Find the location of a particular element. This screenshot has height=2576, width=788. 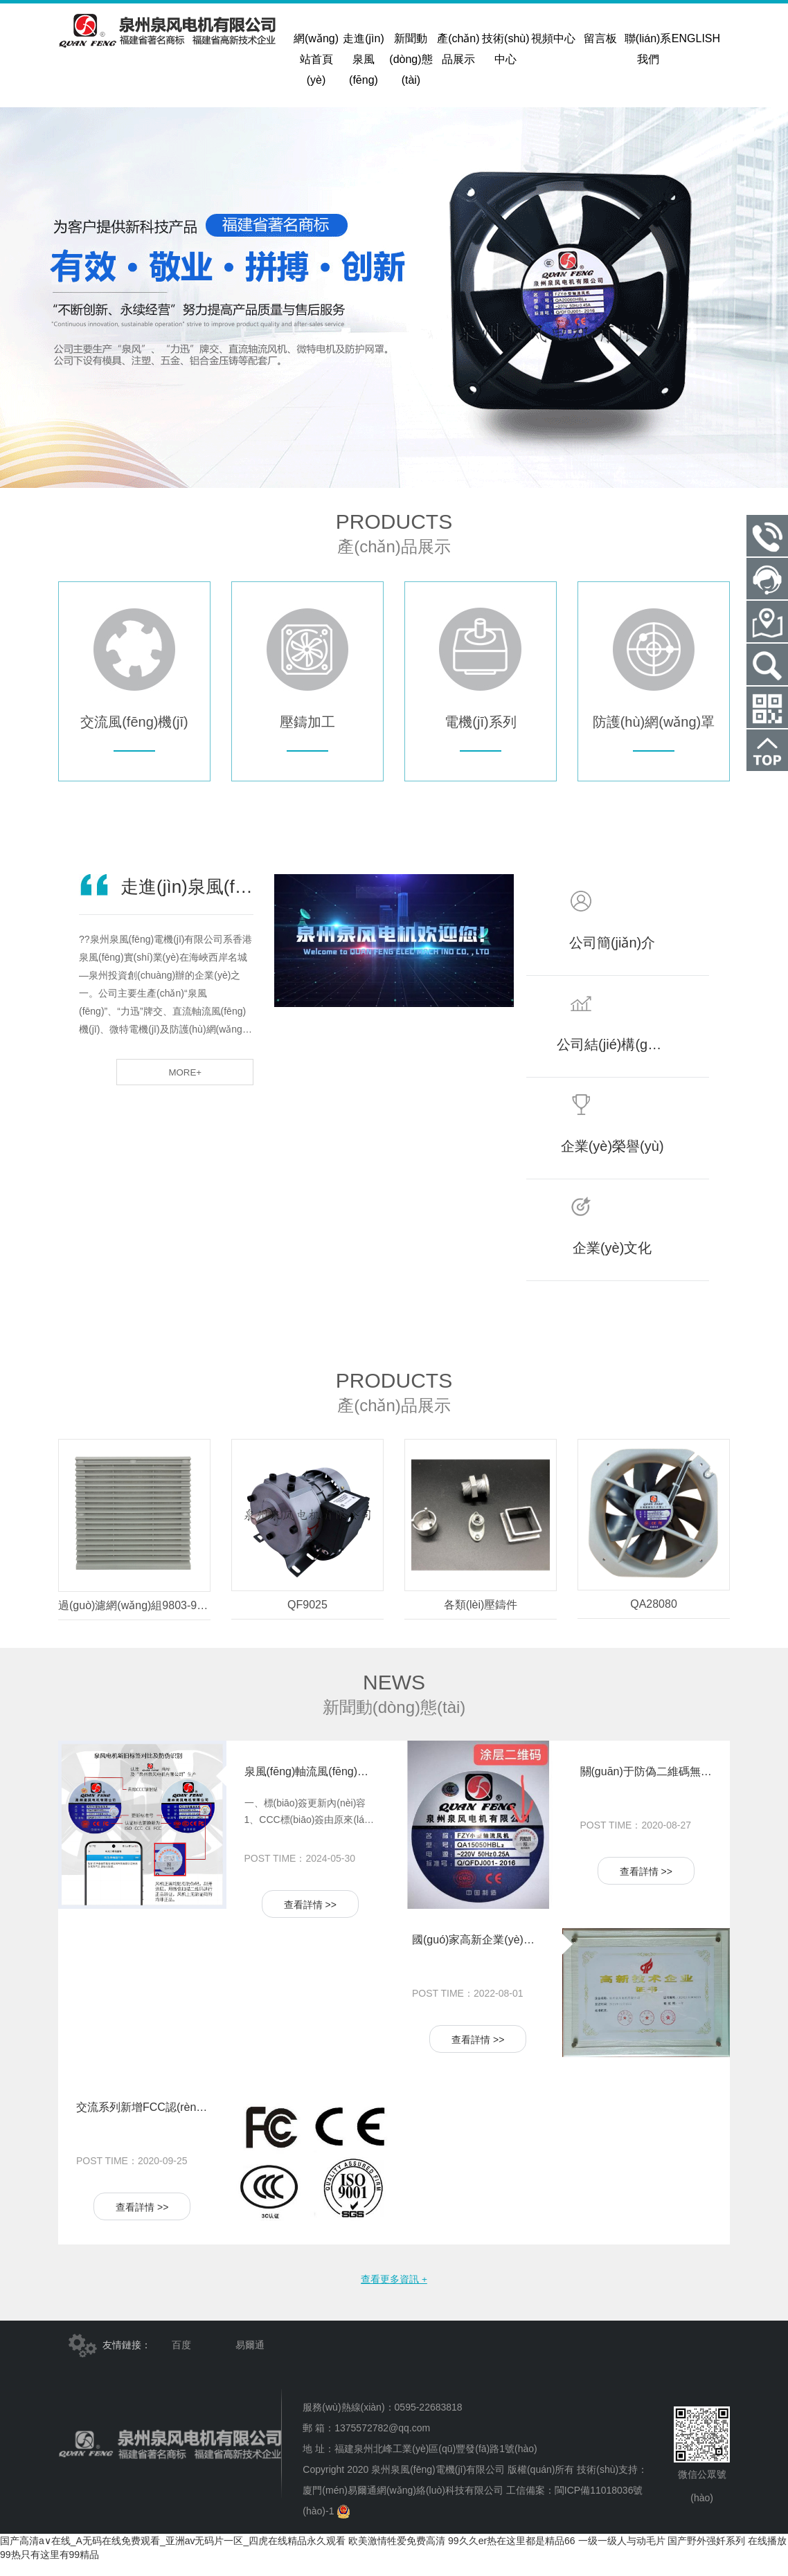

国产高清a∨在线_A无码在线免费观看_亚洲av无码片一区_四虎在线精品永久观看 is located at coordinates (173, 2555).